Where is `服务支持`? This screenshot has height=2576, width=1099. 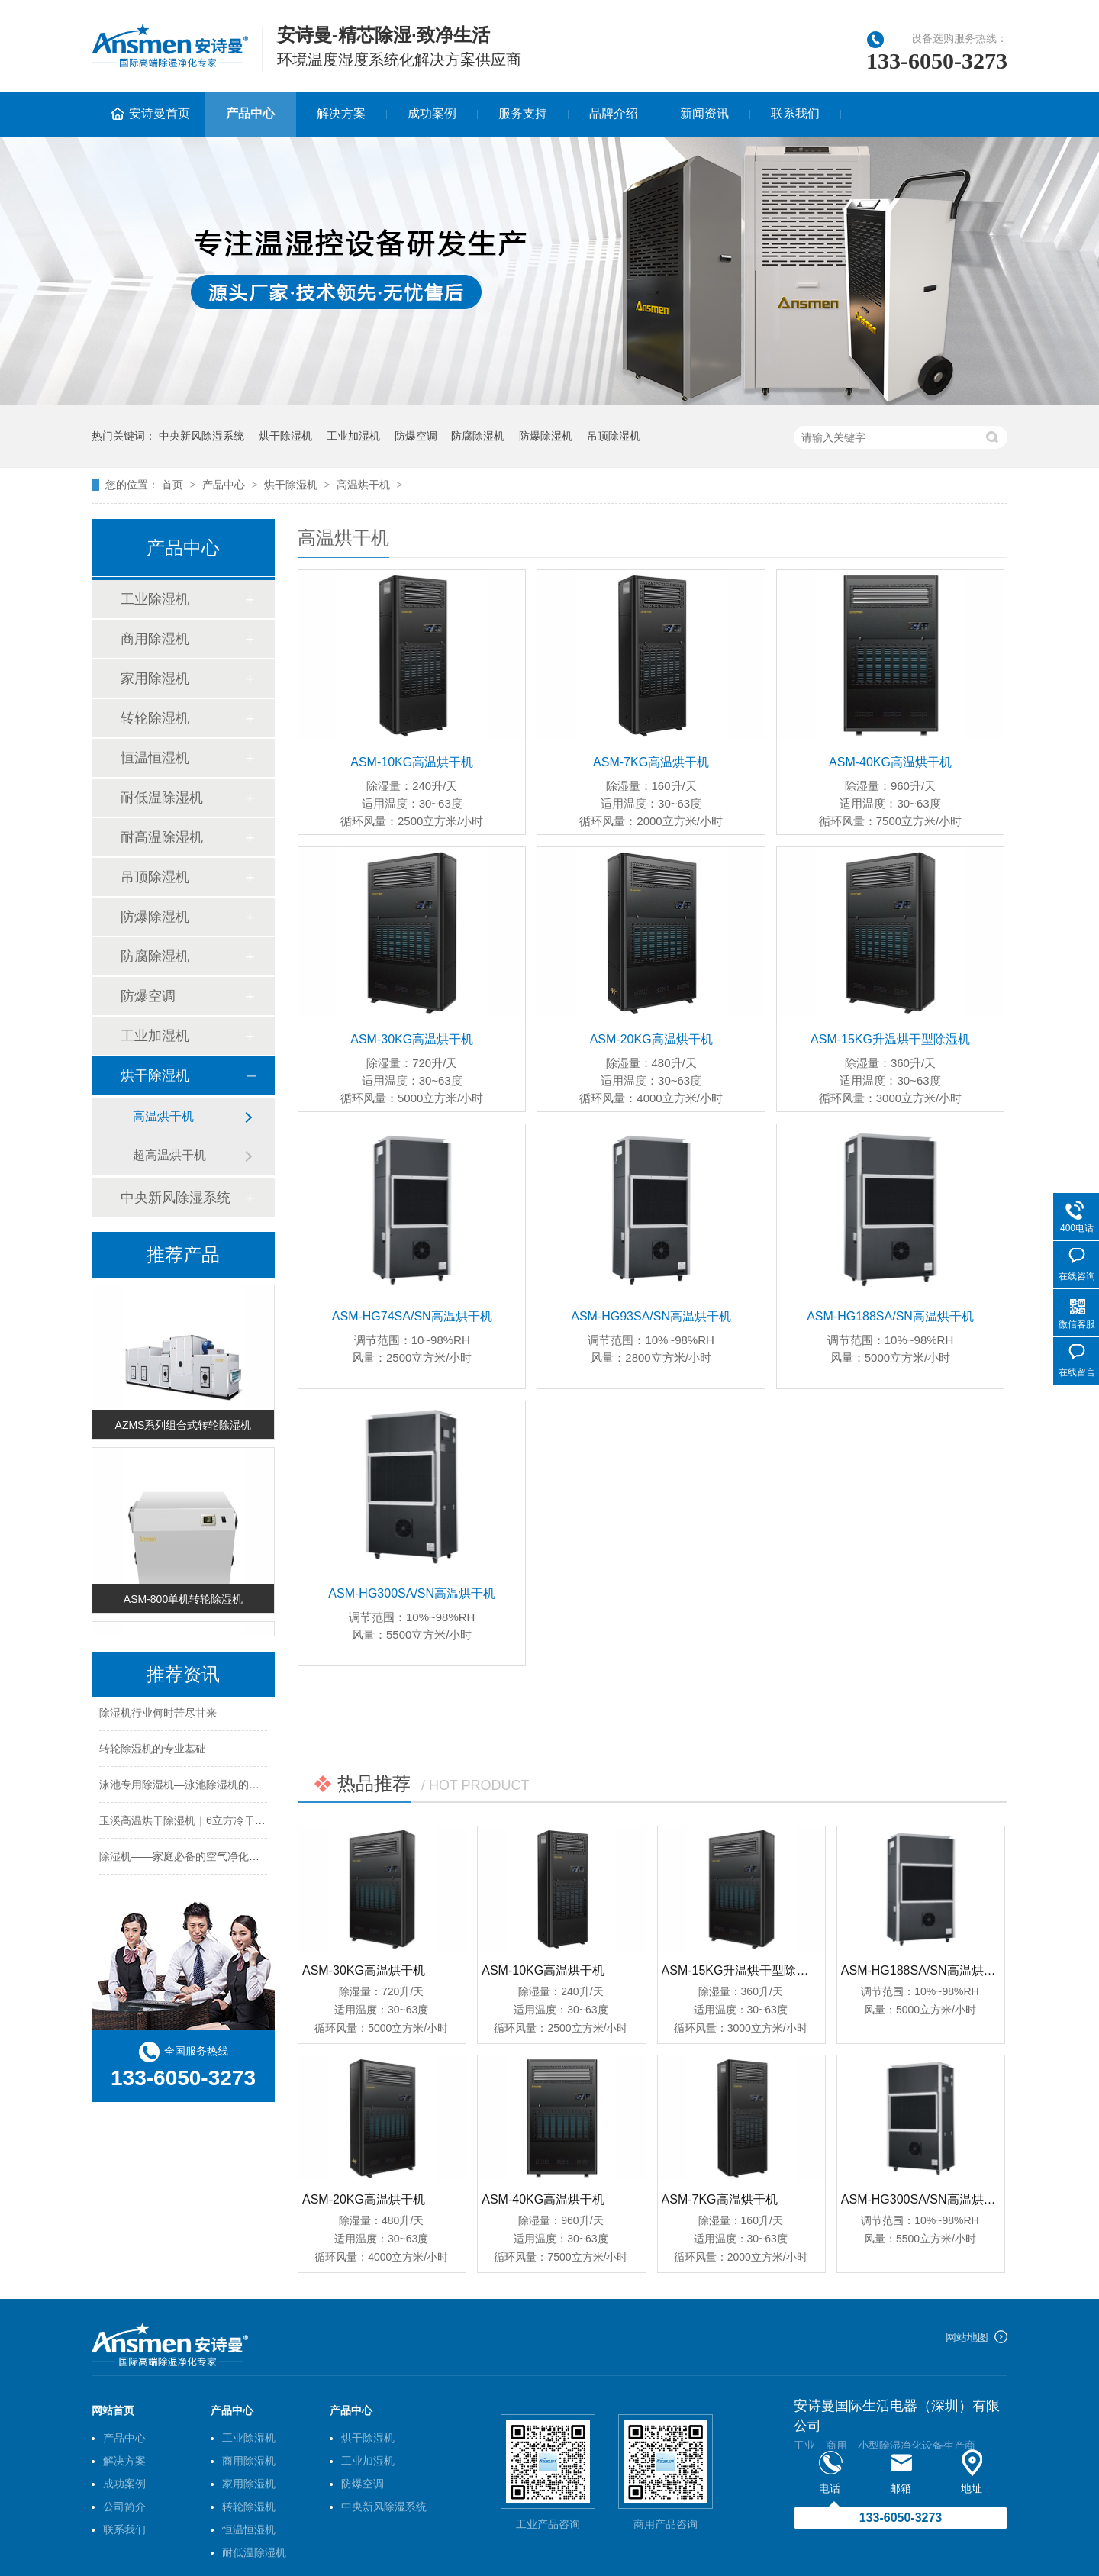
服务支持 is located at coordinates (522, 113).